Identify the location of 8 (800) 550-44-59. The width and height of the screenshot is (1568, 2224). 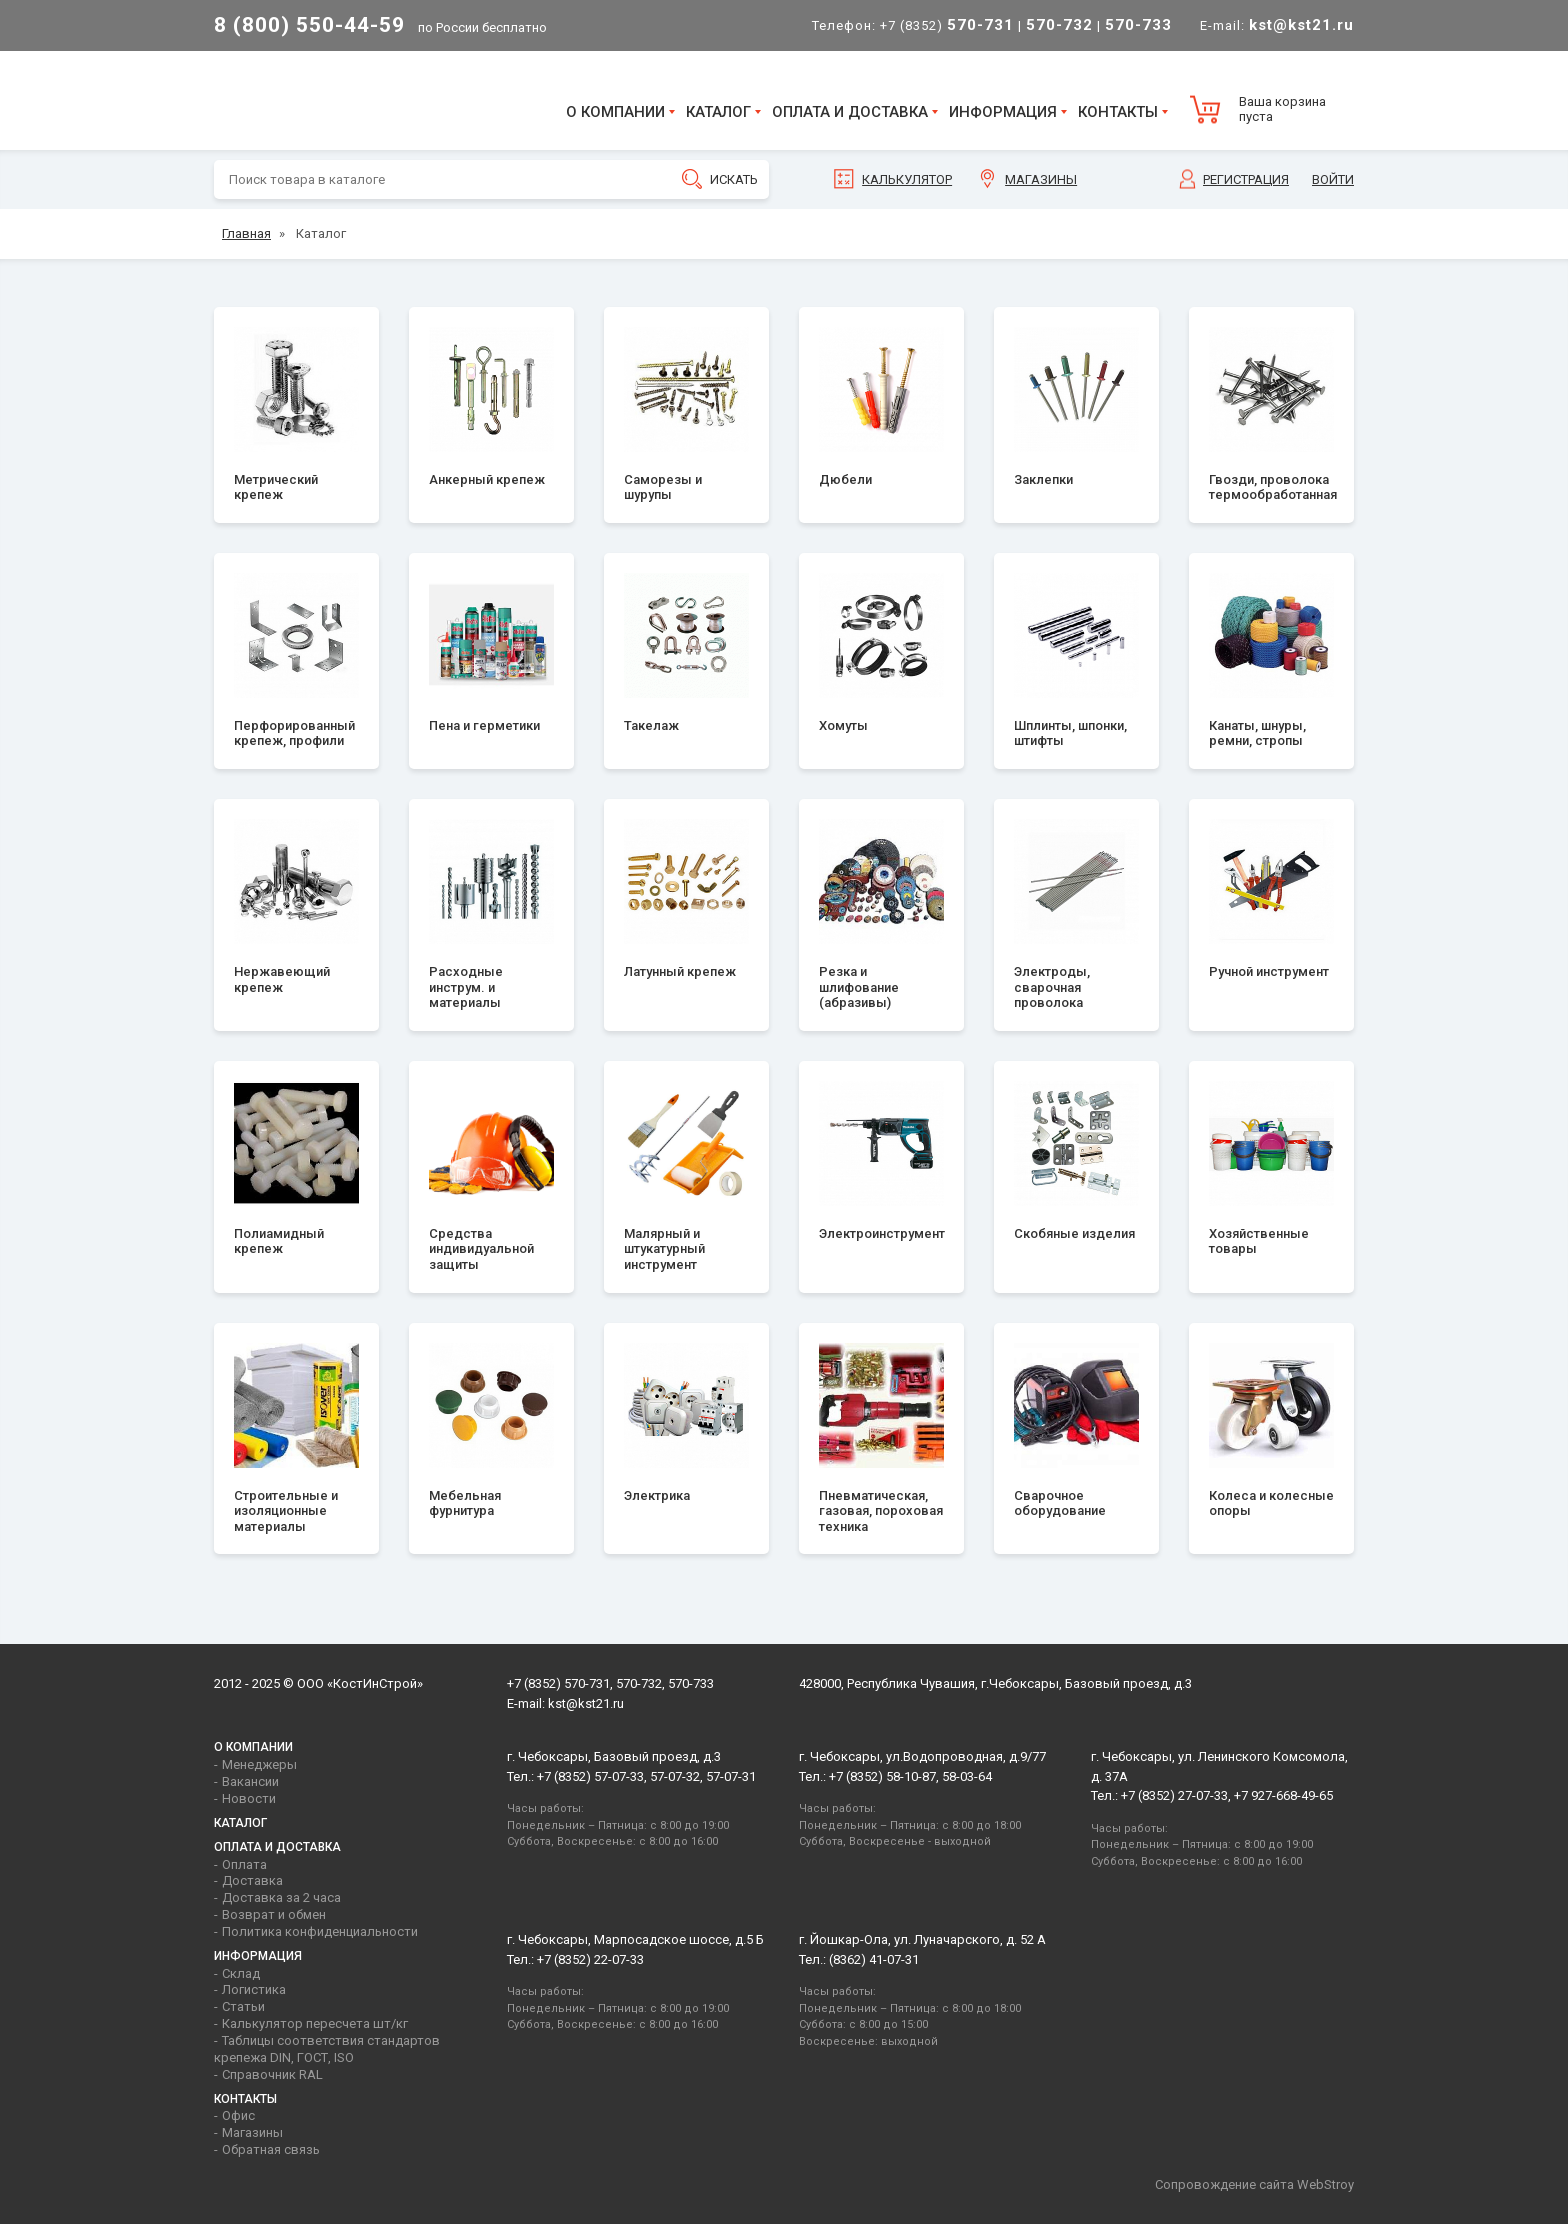
(309, 25).